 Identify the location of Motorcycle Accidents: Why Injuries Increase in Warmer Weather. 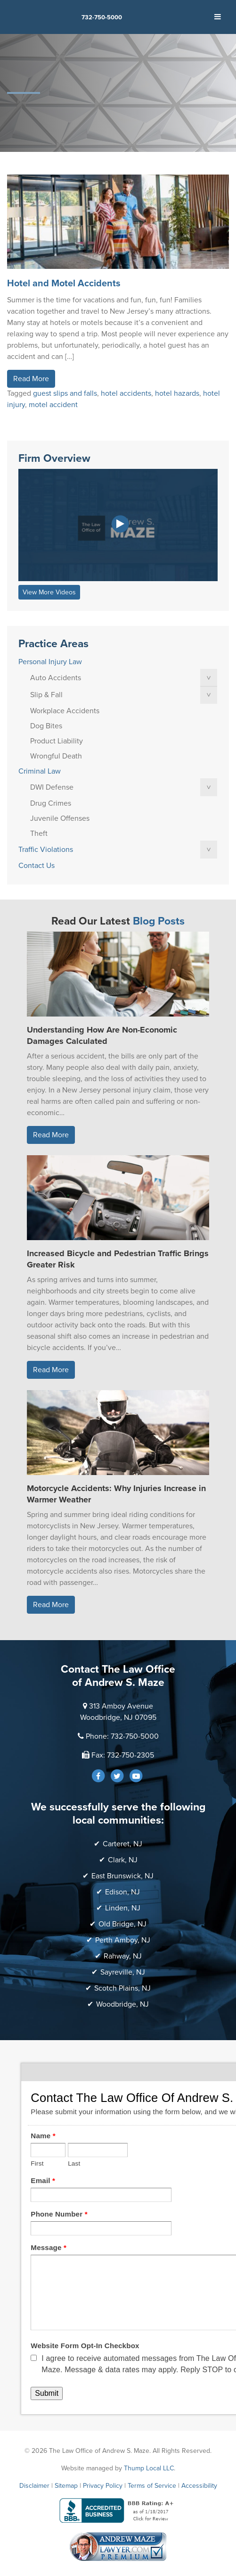
(116, 1494).